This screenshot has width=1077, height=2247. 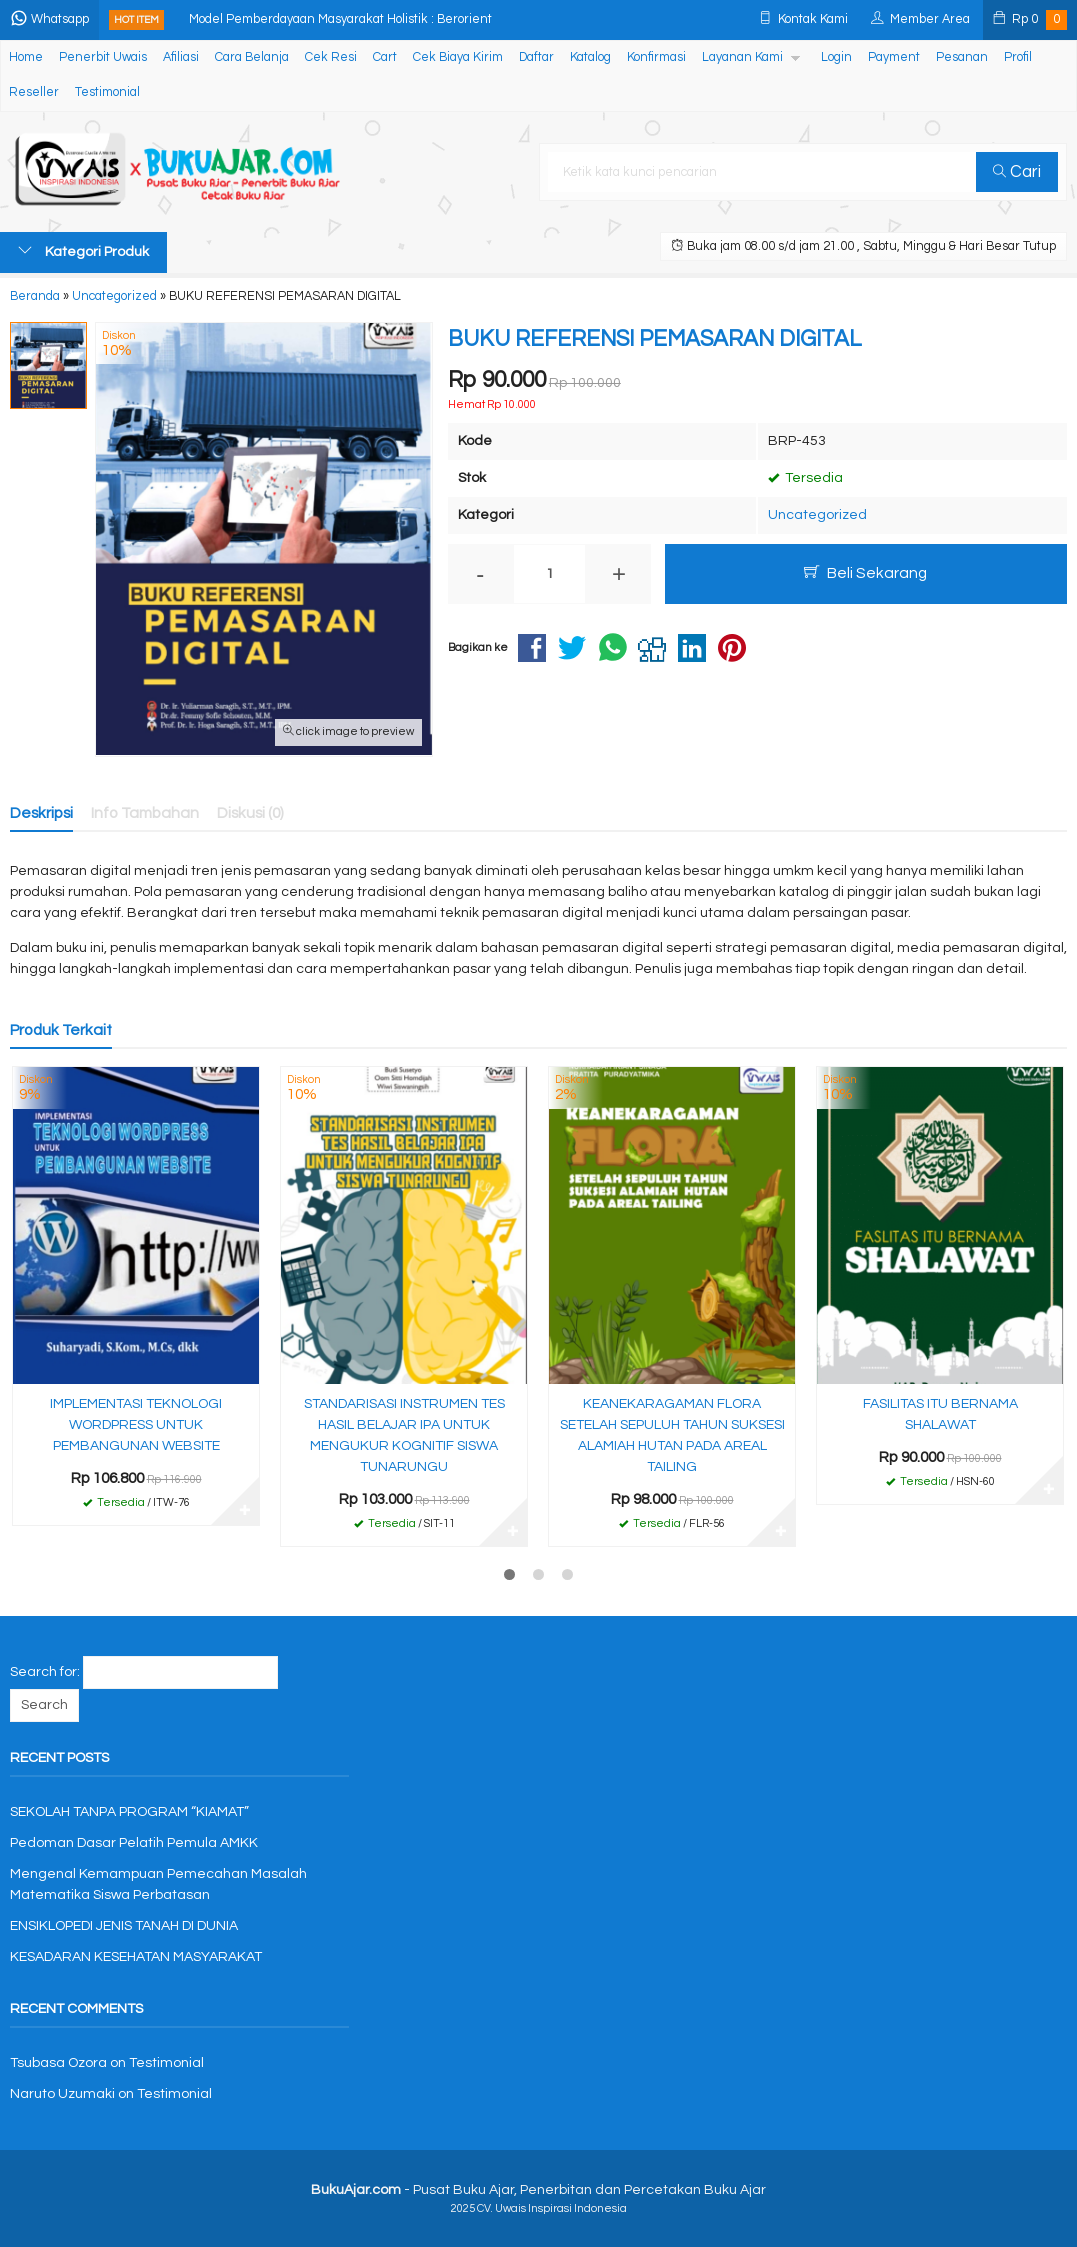 I want to click on Profil, so click(x=1018, y=57).